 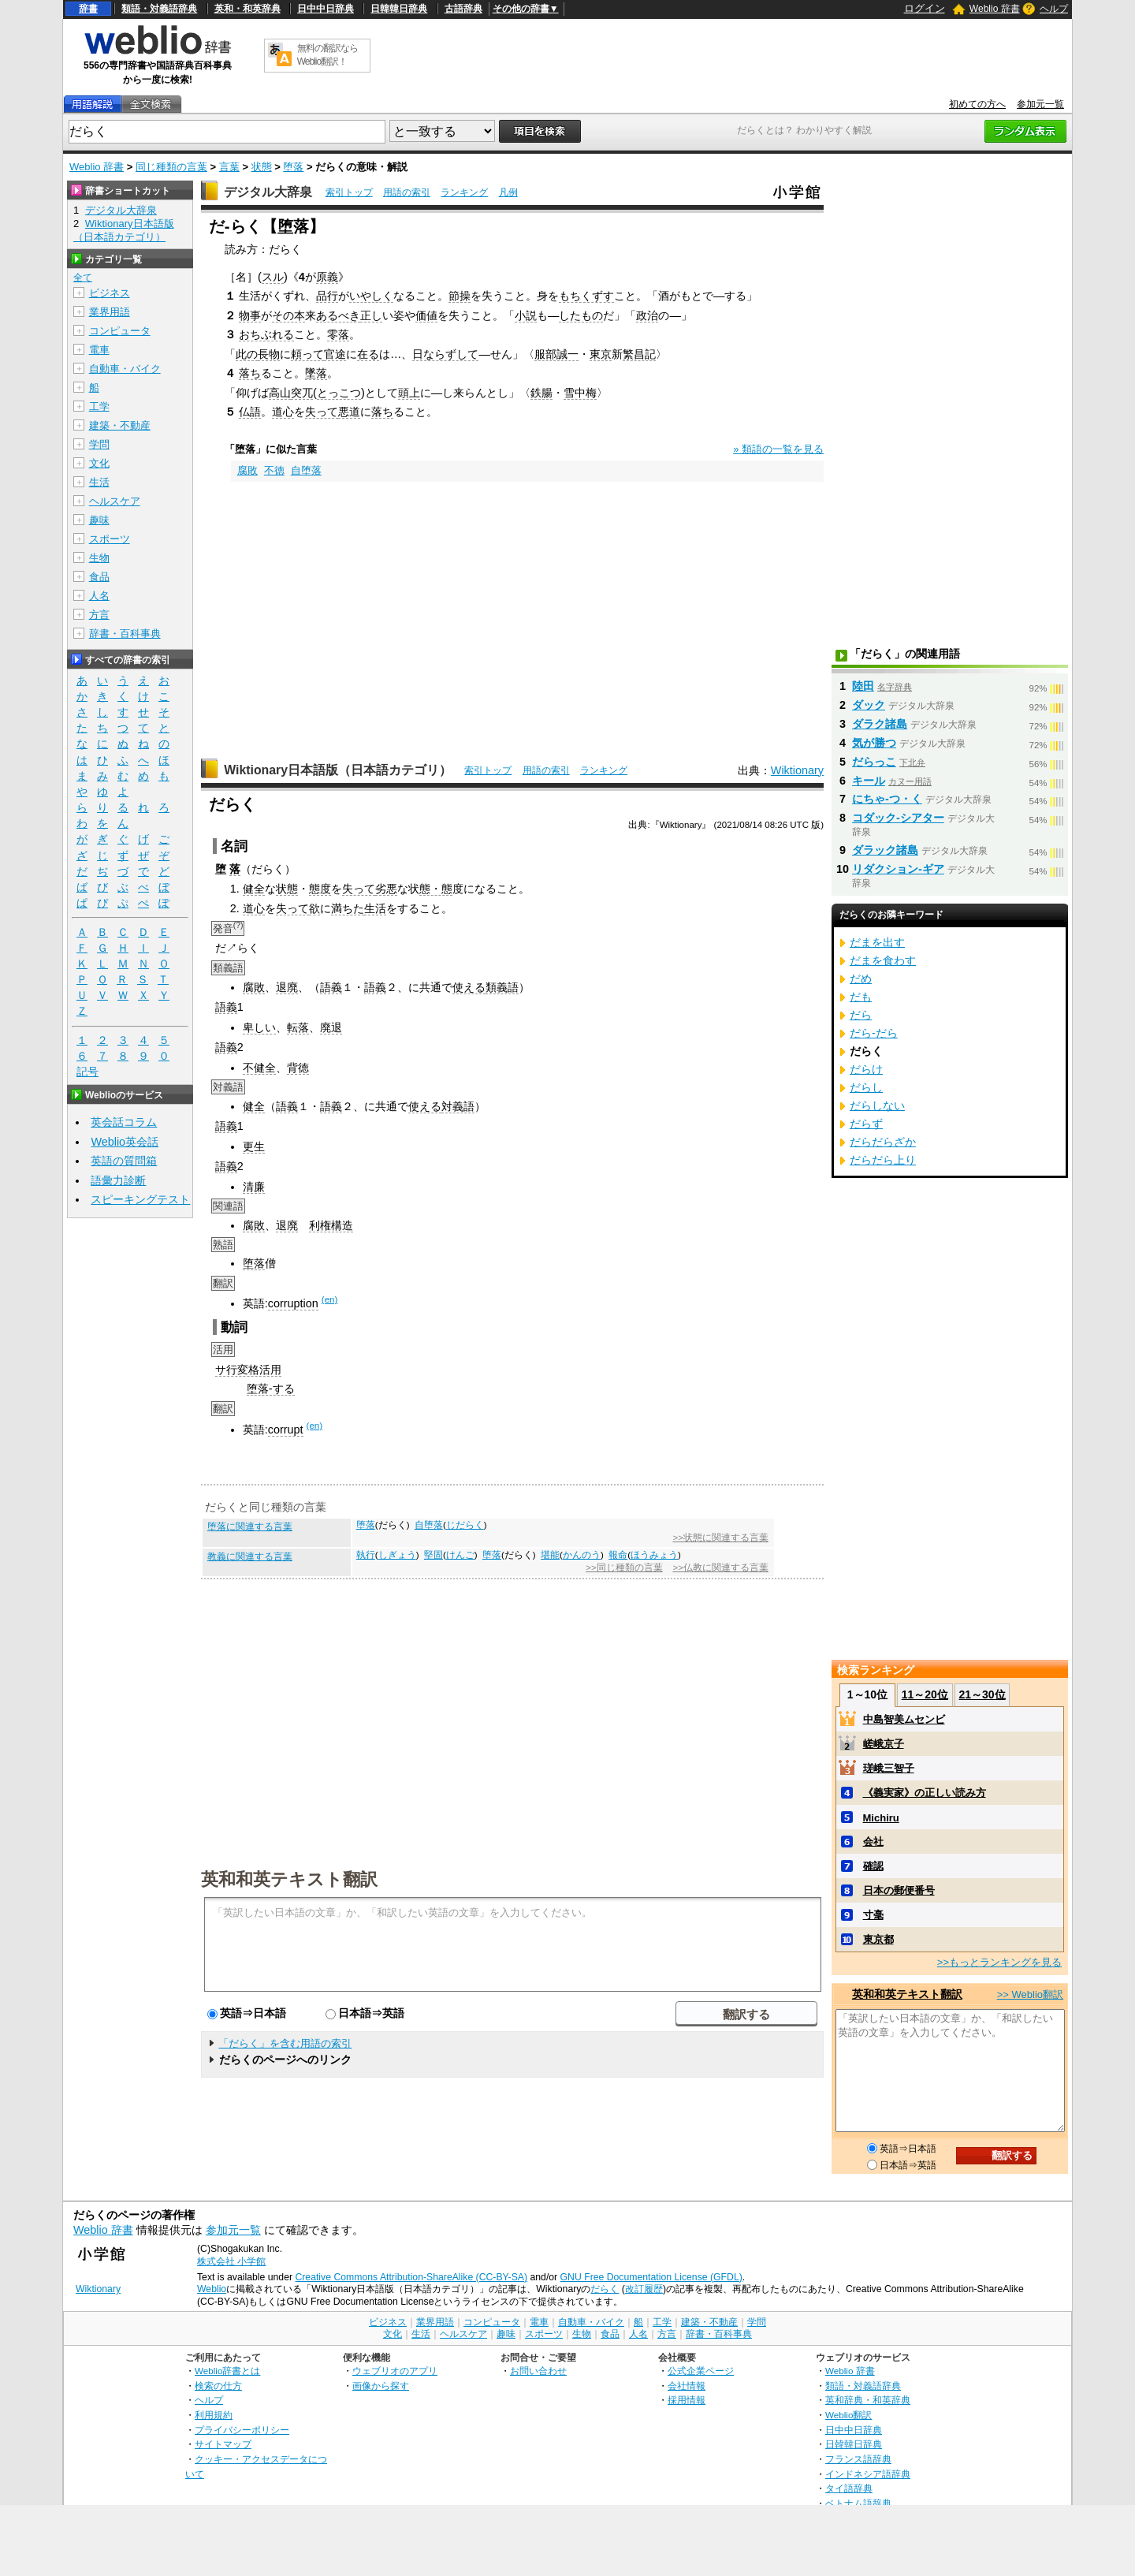 I want to click on 東京, so click(x=601, y=354).